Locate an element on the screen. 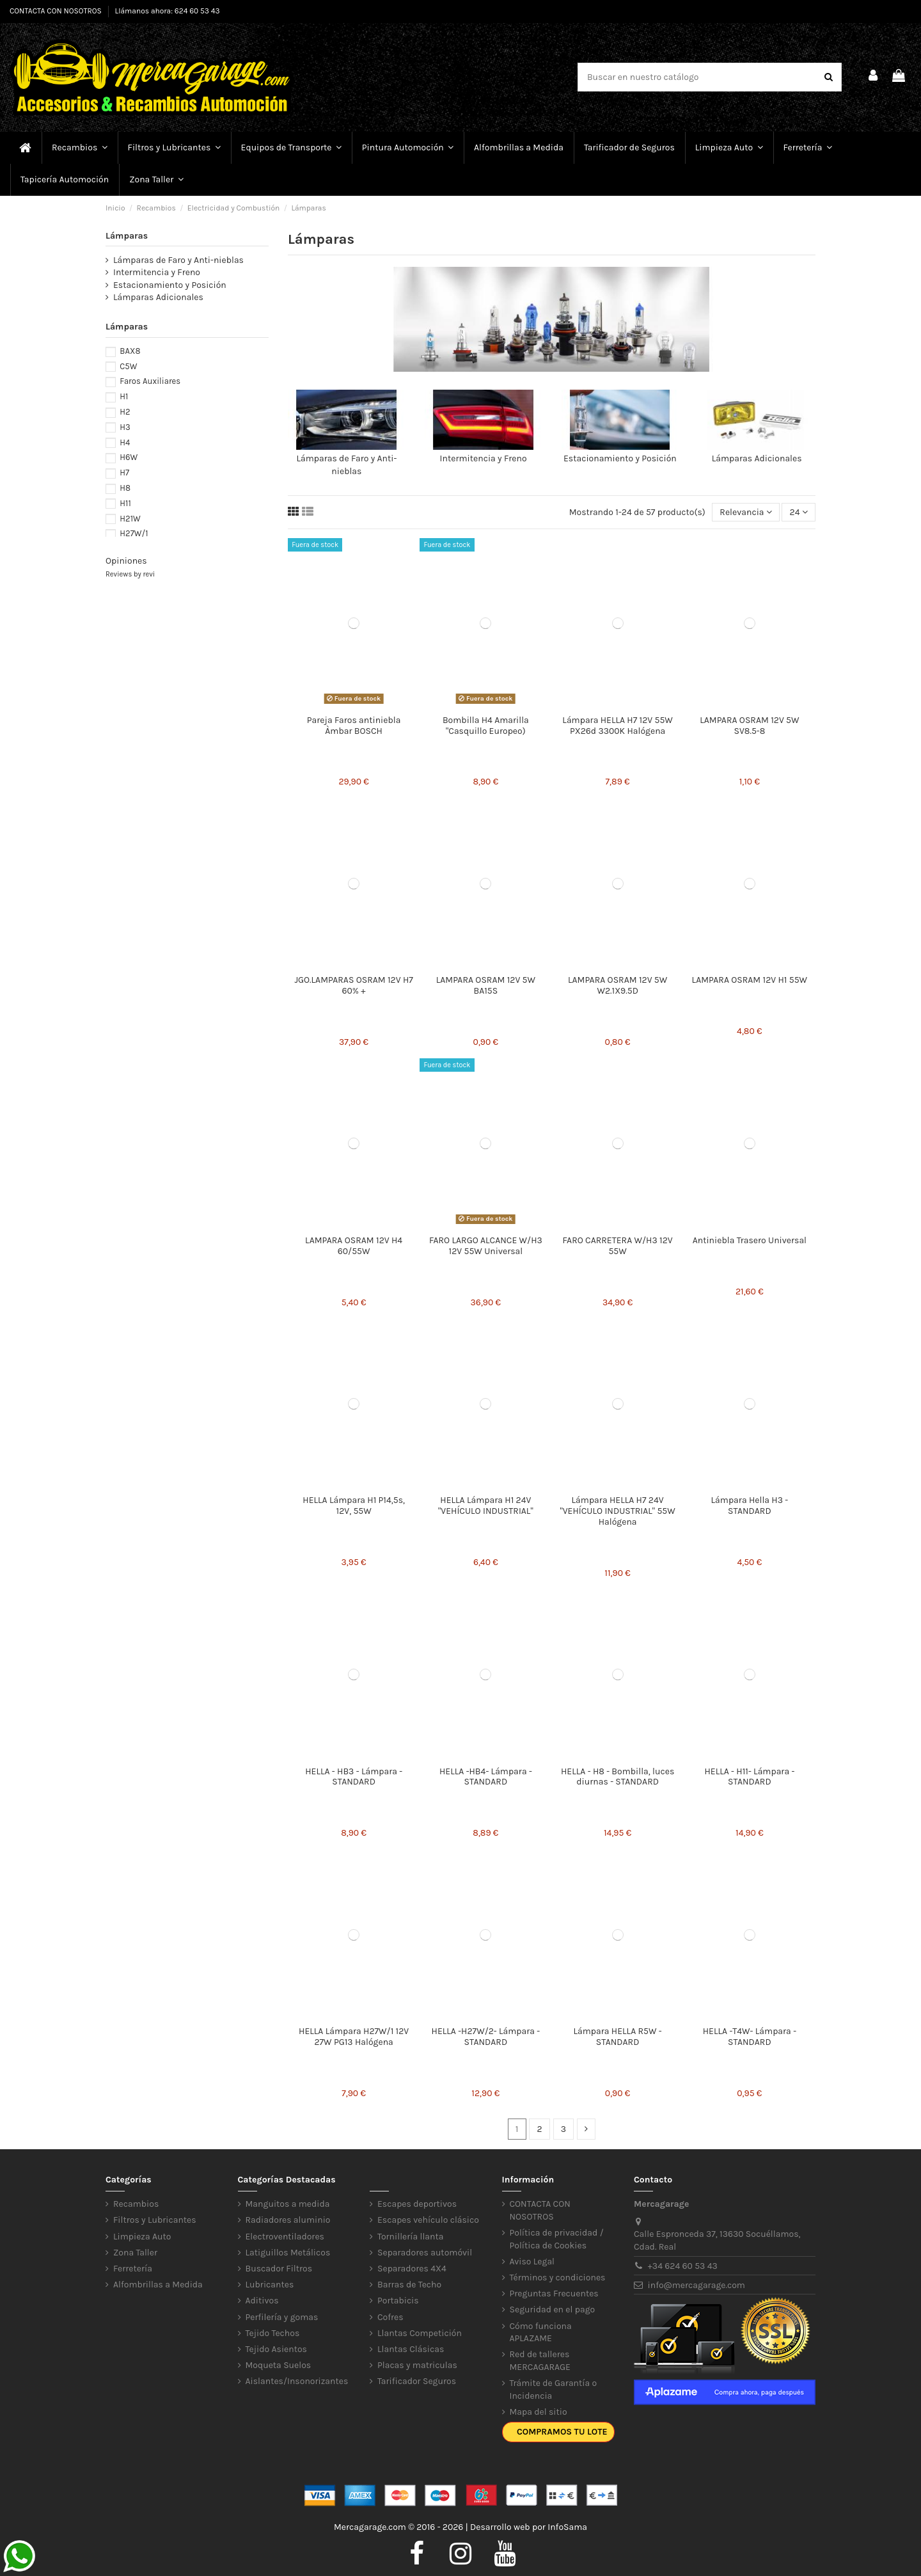 This screenshot has width=921, height=2576. Lámpara HELLA H7 24V "VEHÍCULO INDUSTRIAL" 55W Halógena is located at coordinates (617, 1511).